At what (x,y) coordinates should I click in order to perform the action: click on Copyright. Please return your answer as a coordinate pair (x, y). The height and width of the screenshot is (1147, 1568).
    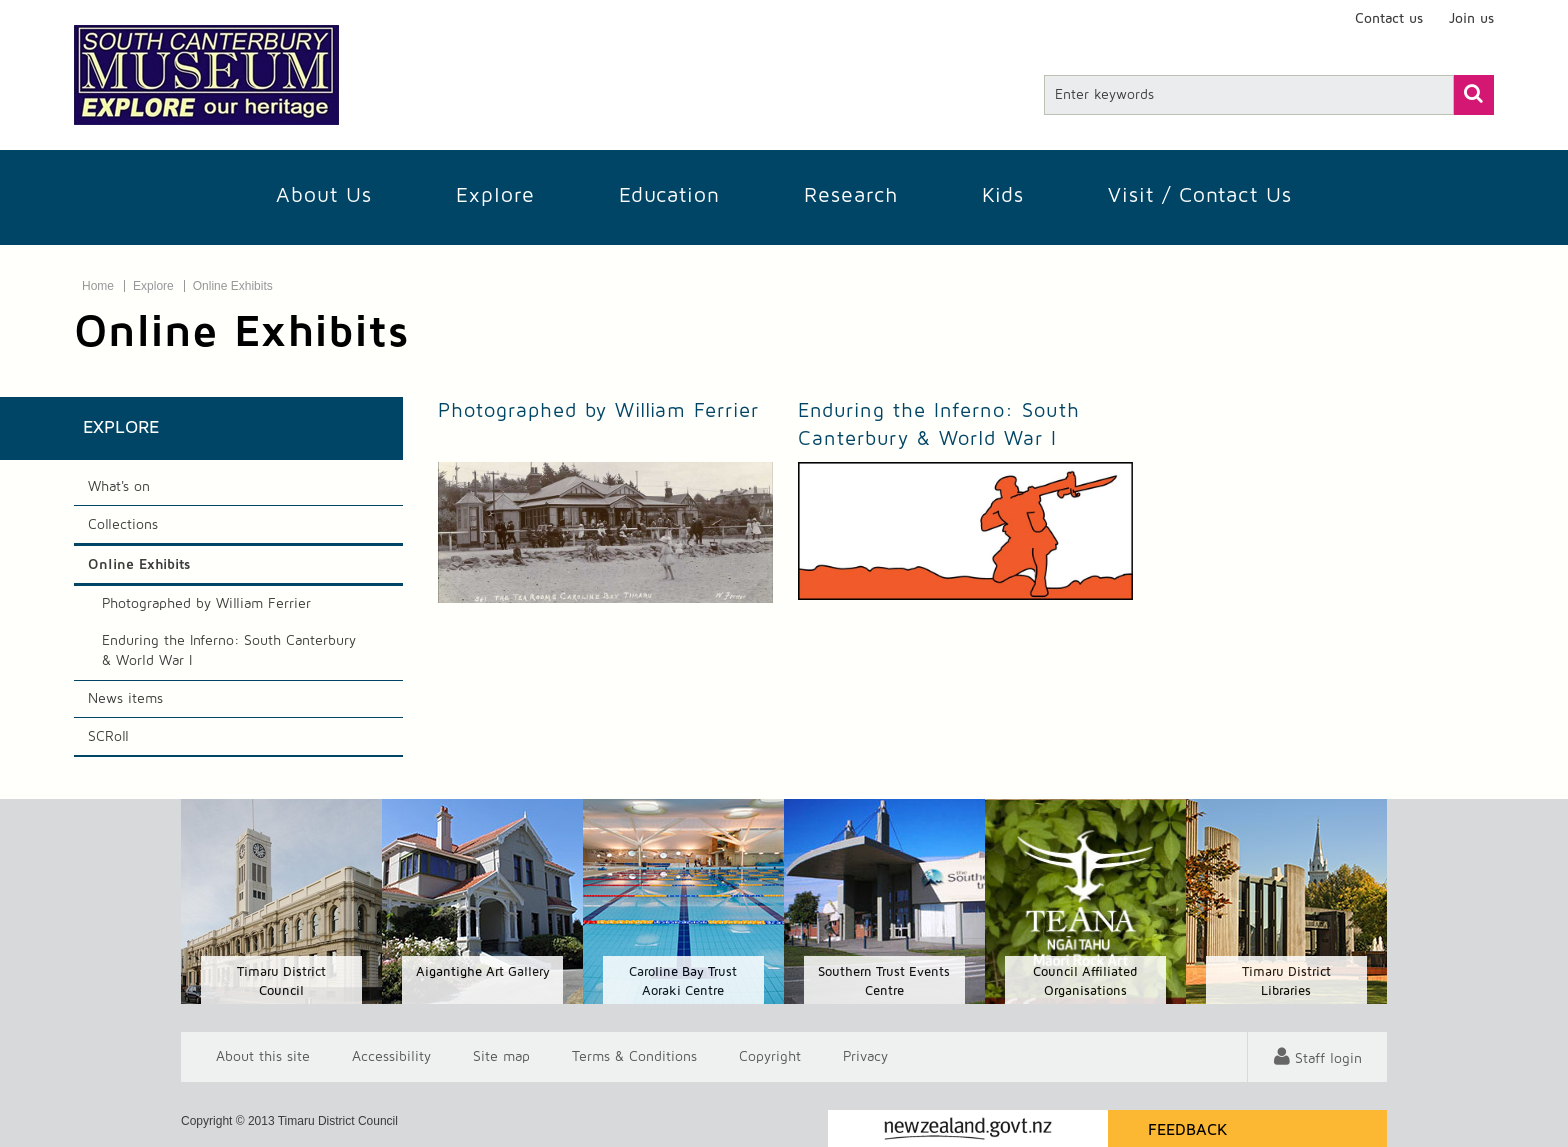
    Looking at the image, I should click on (770, 1057).